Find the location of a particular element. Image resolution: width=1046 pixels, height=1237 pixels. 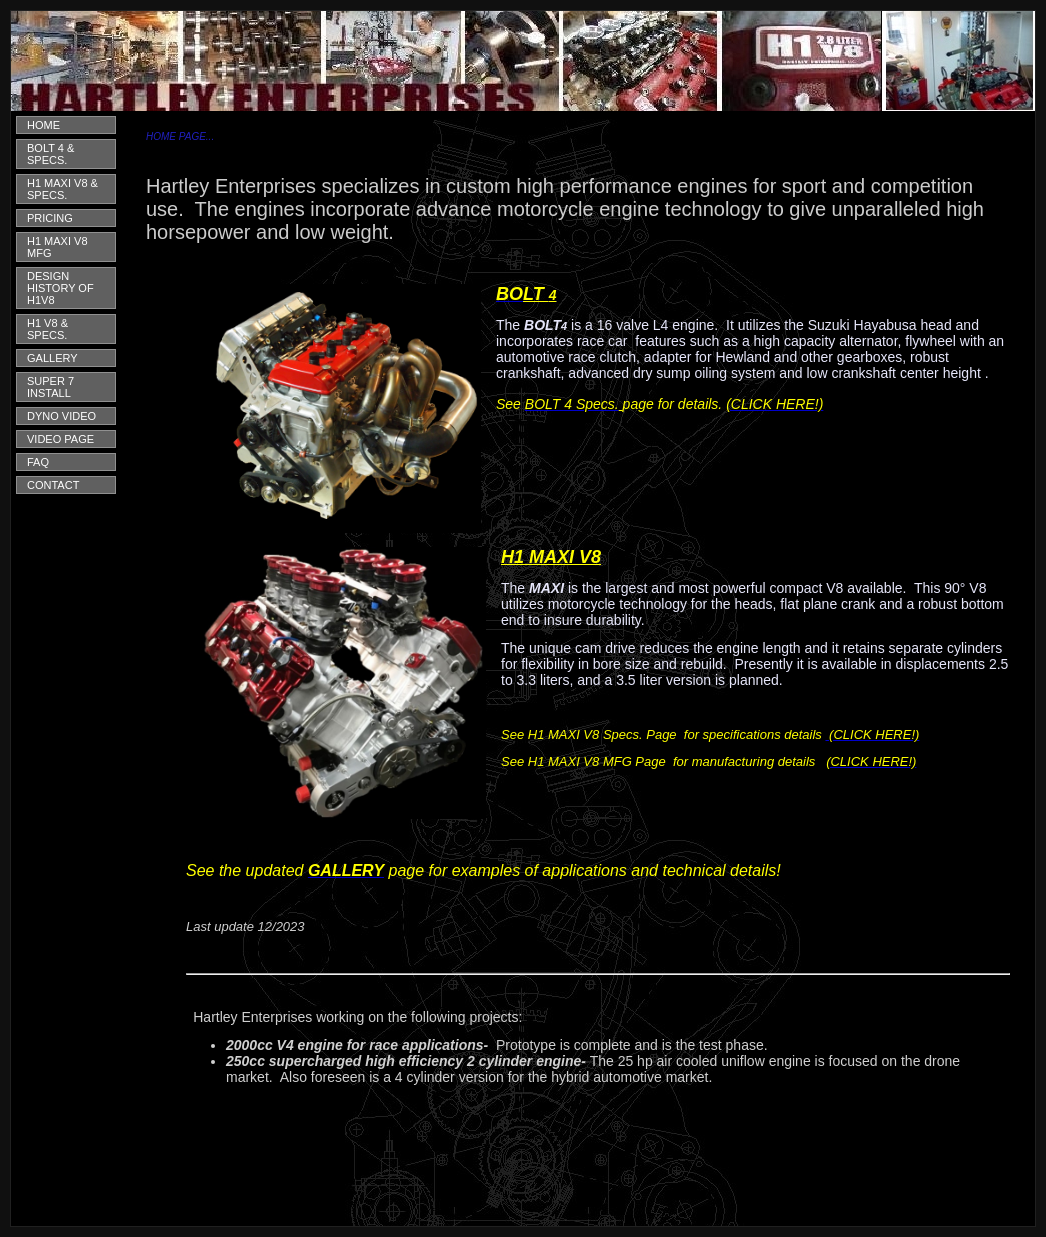

VIDEO PAGE is located at coordinates (60, 439).